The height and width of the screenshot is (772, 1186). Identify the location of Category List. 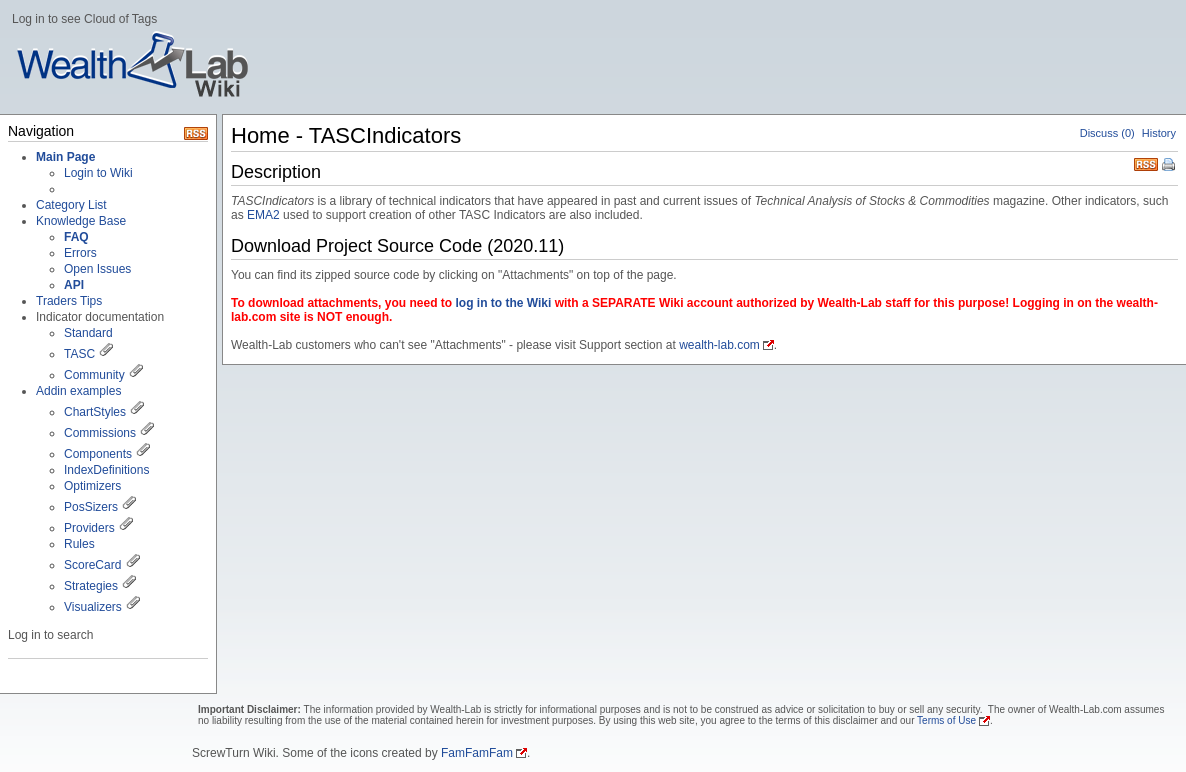
(71, 205).